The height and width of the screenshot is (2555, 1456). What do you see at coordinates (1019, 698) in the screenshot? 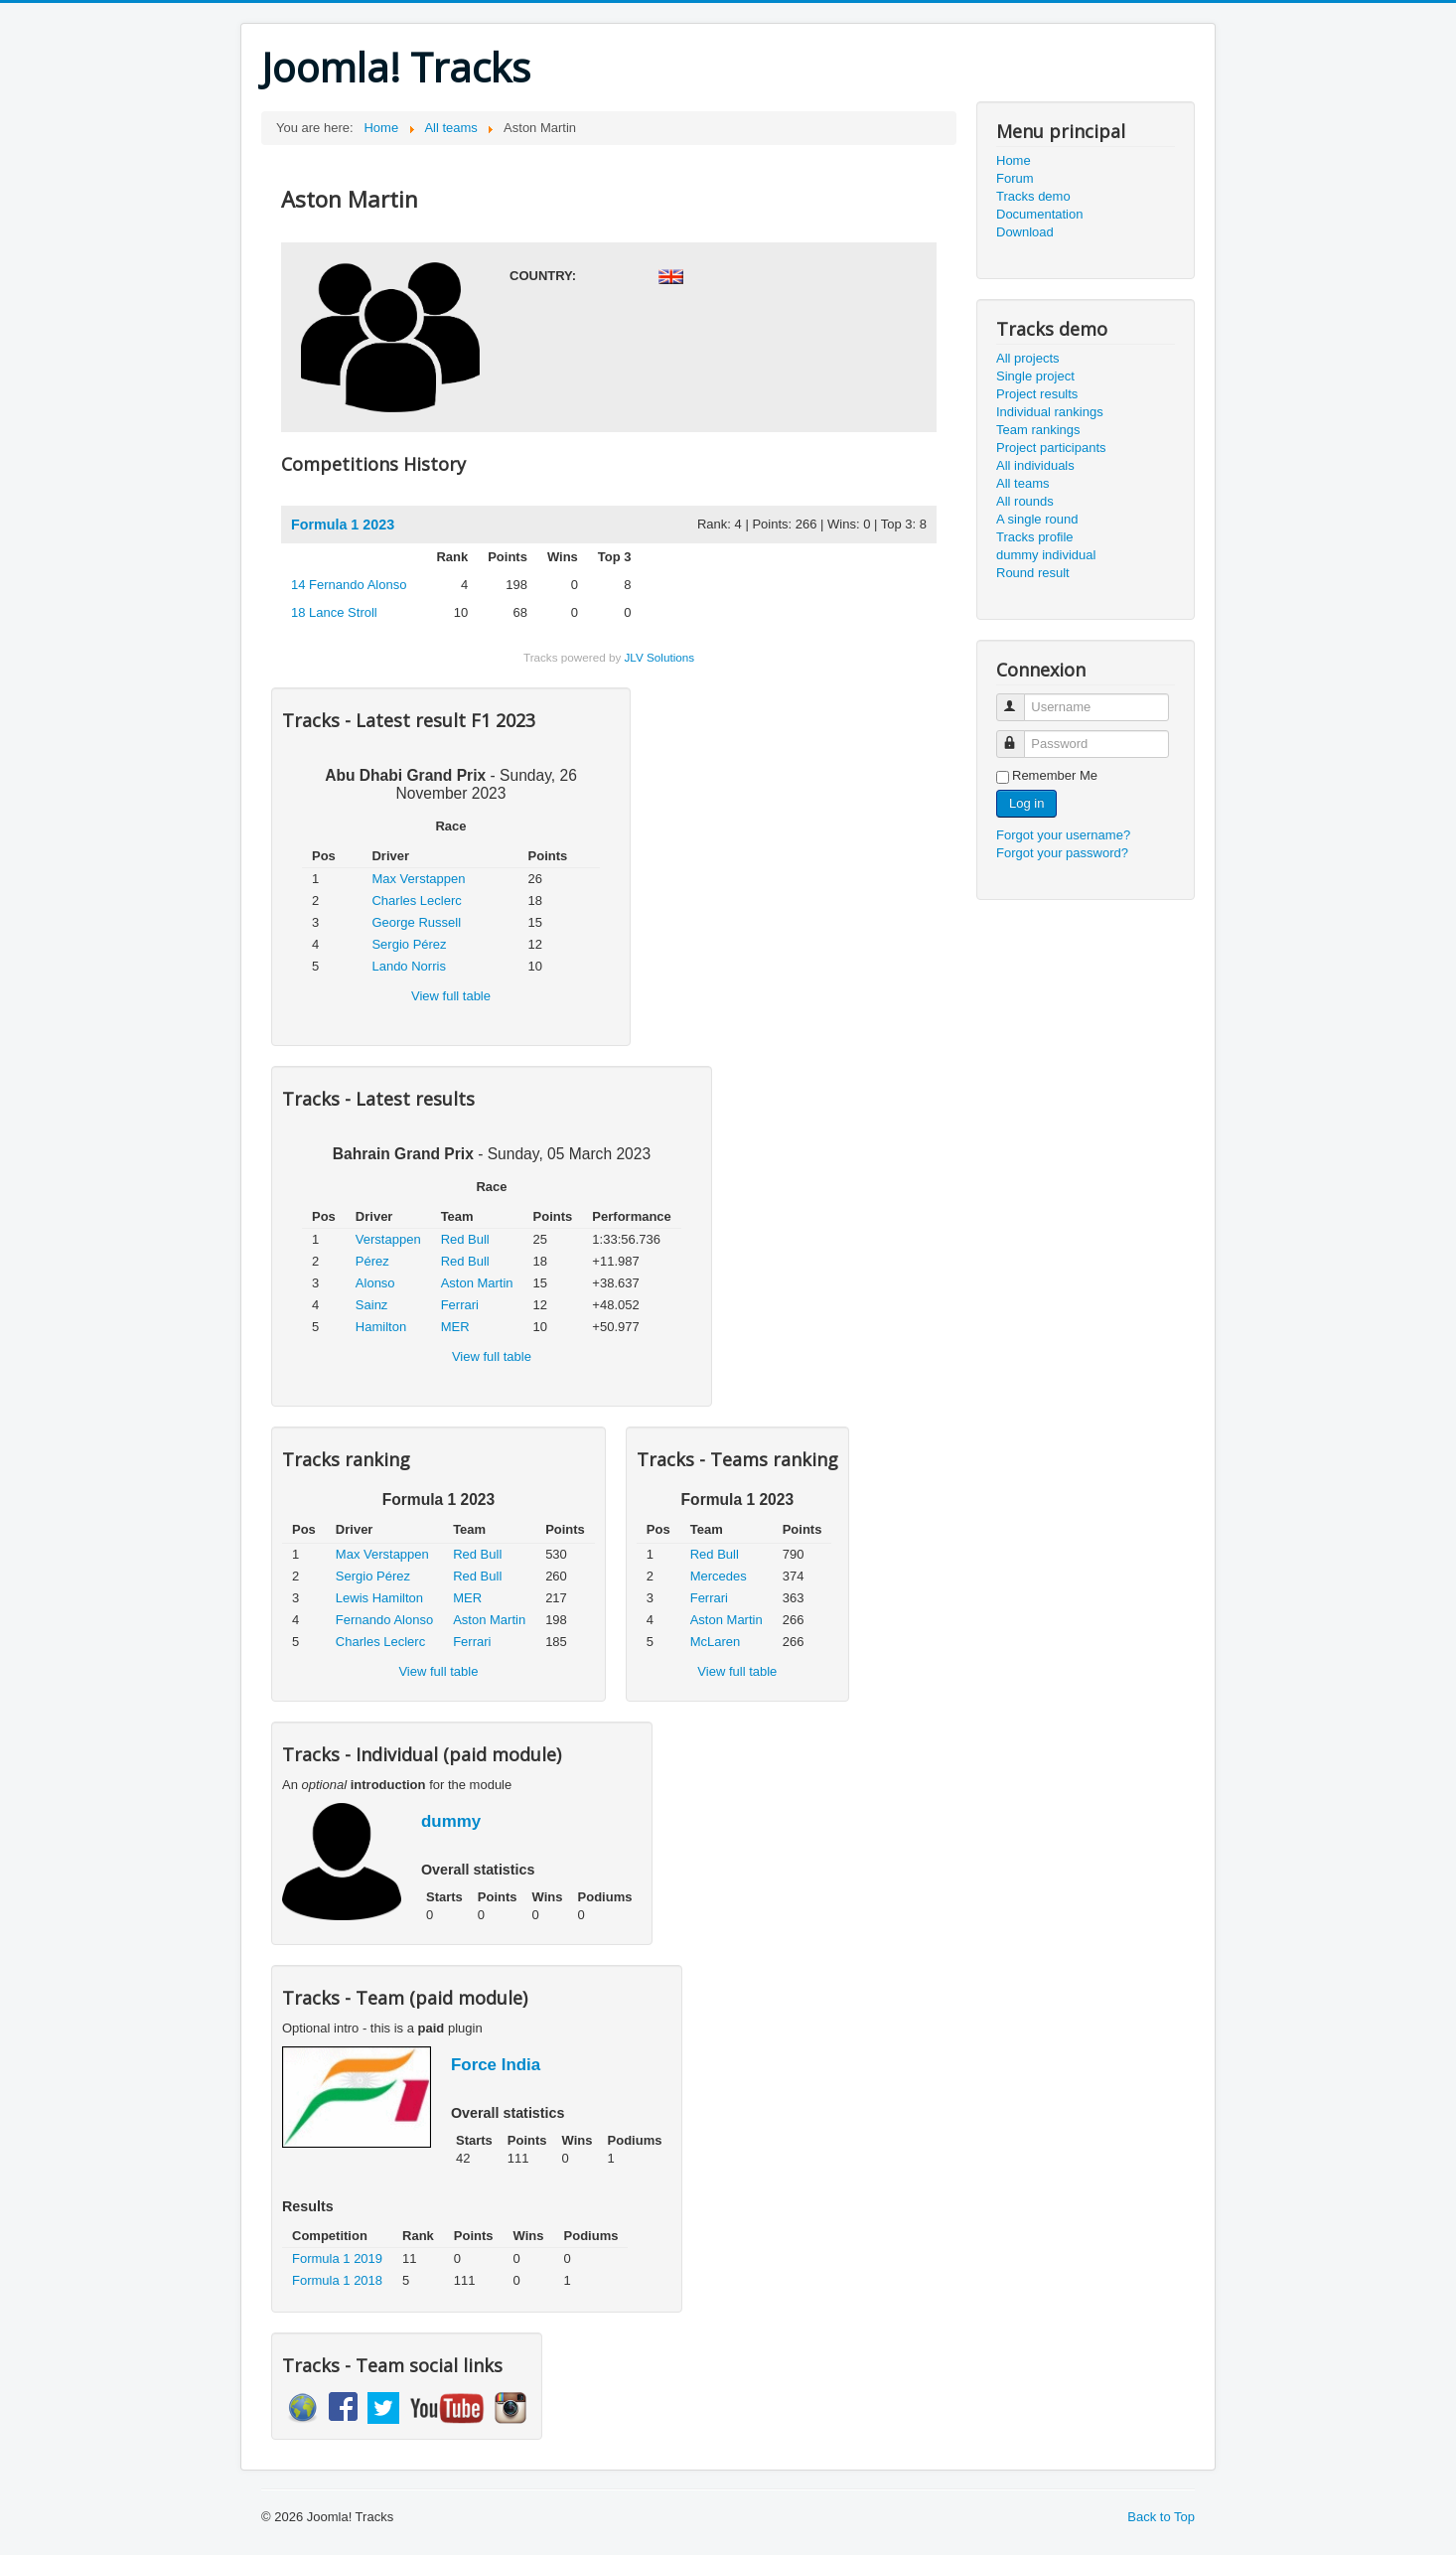
I see `Username` at bounding box center [1019, 698].